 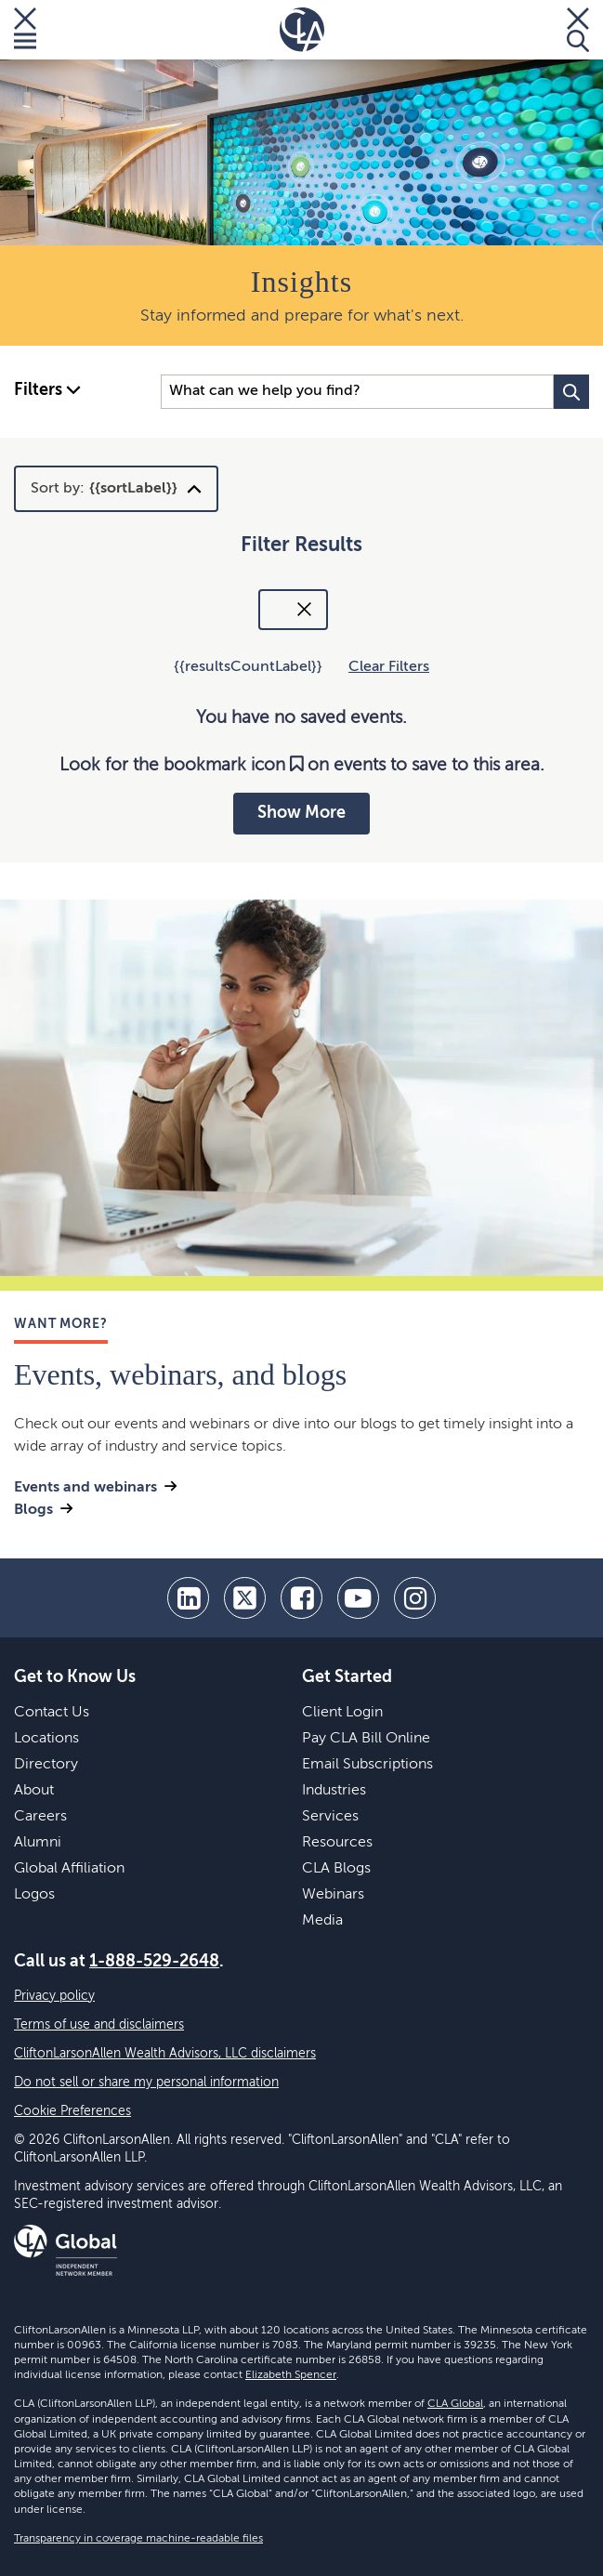 I want to click on Logos, so click(x=34, y=1894).